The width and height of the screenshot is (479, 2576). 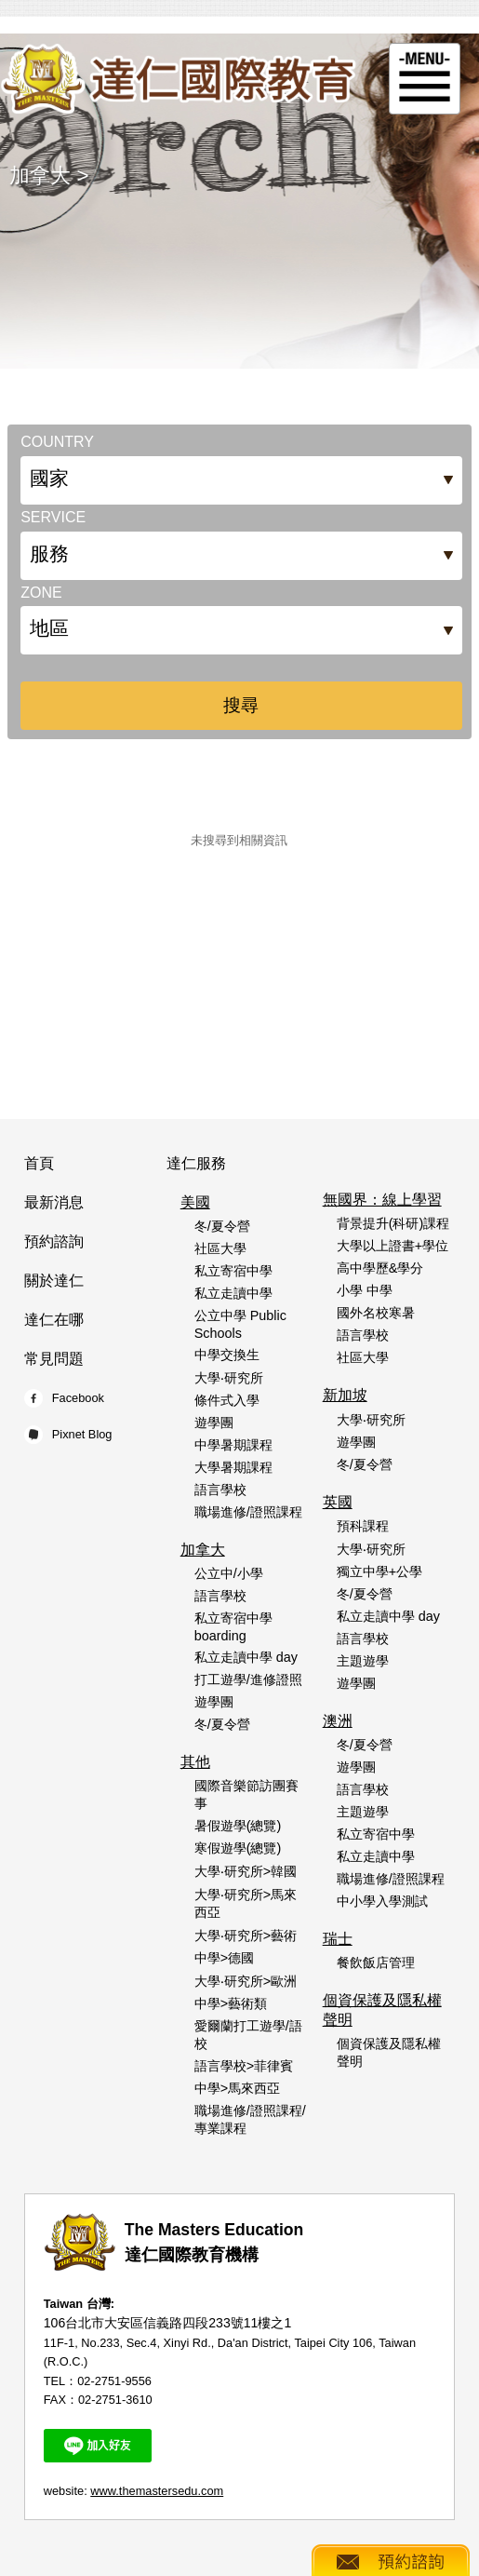 I want to click on 關於達仁, so click(x=54, y=1280).